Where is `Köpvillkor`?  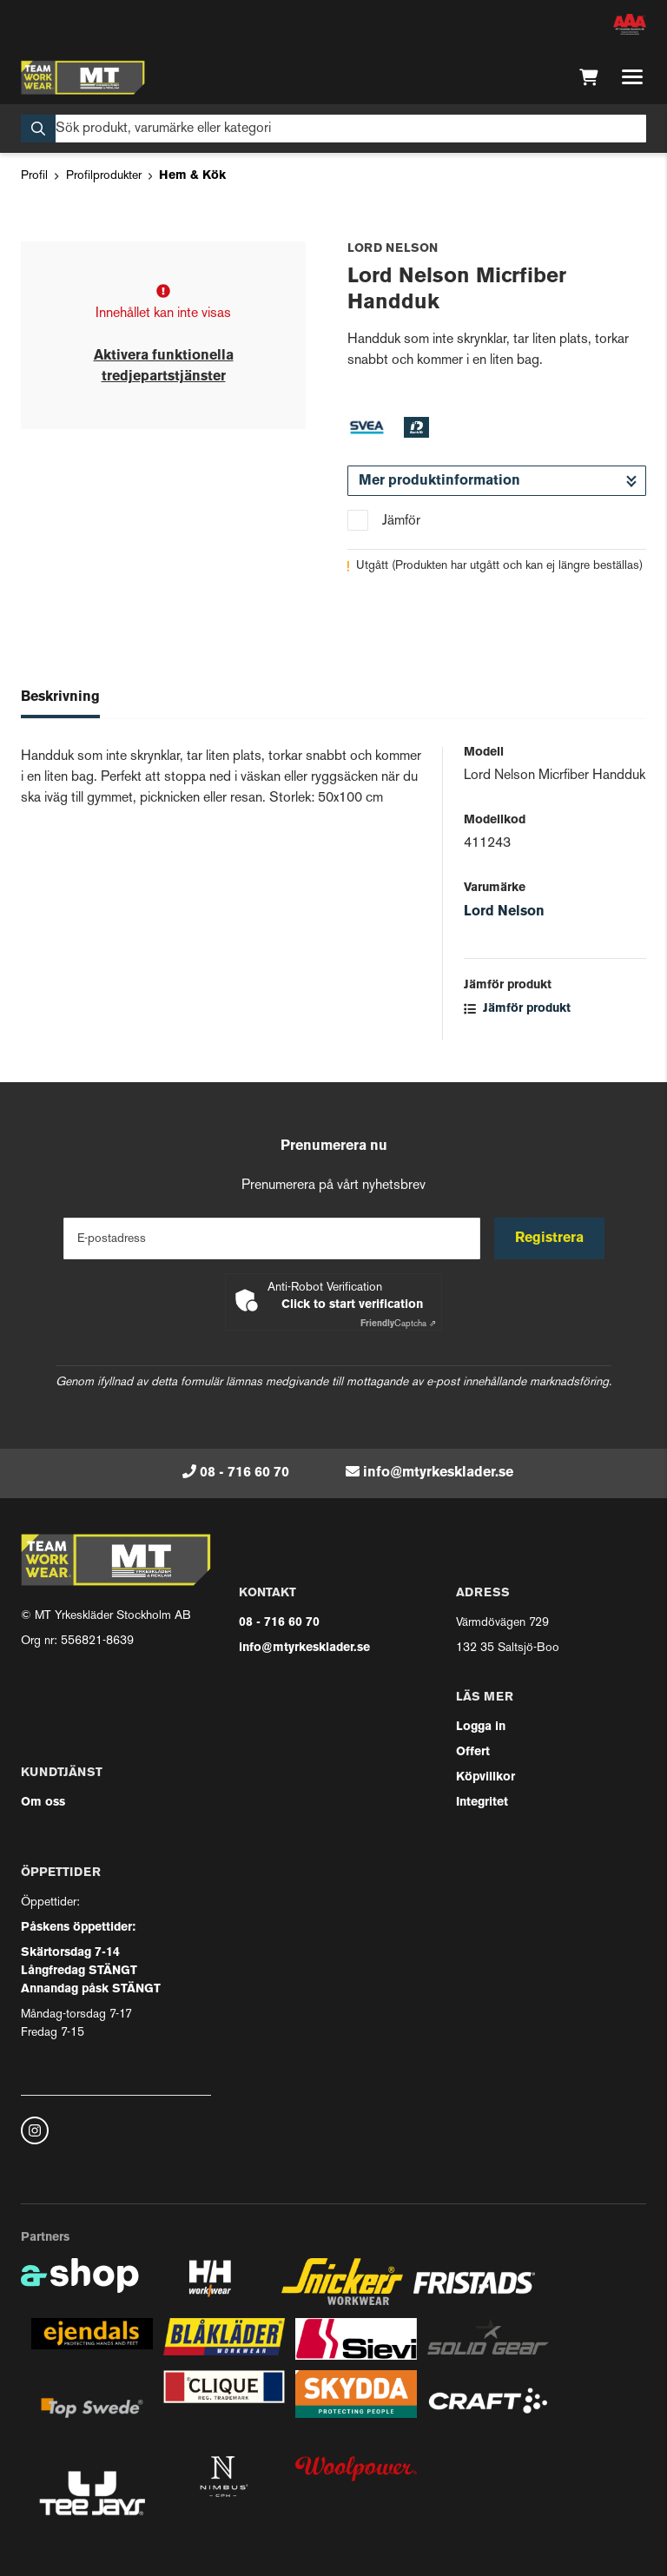
Köpvillkor is located at coordinates (485, 1777).